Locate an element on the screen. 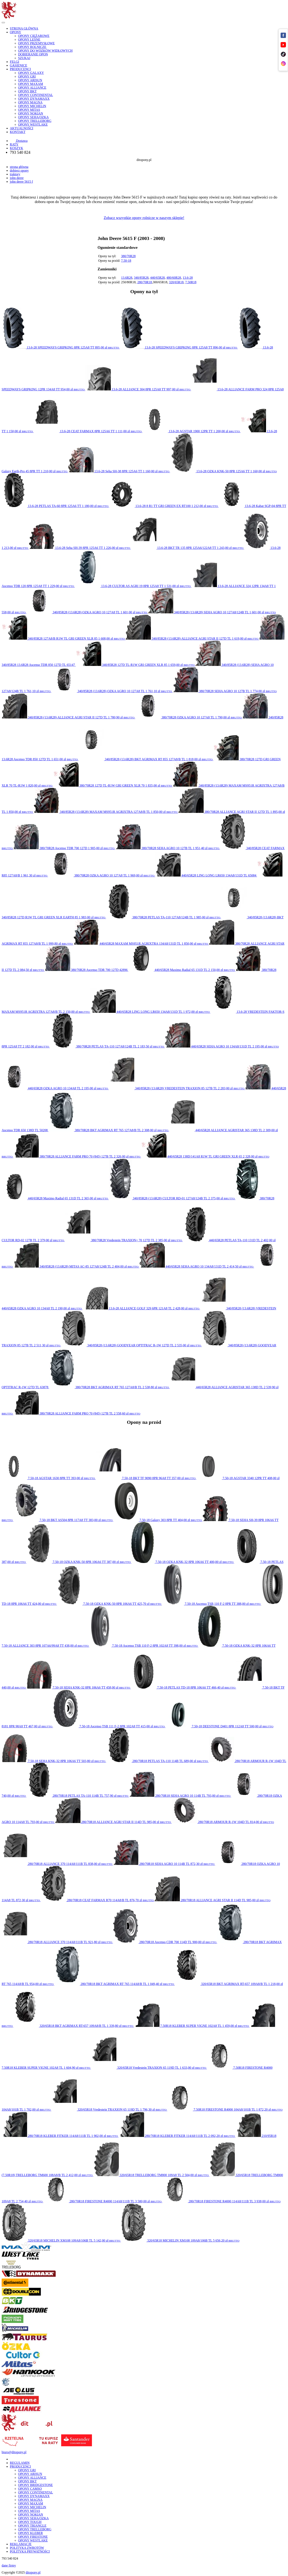 The image size is (288, 2576). OPONY MAGNA is located at coordinates (30, 102).